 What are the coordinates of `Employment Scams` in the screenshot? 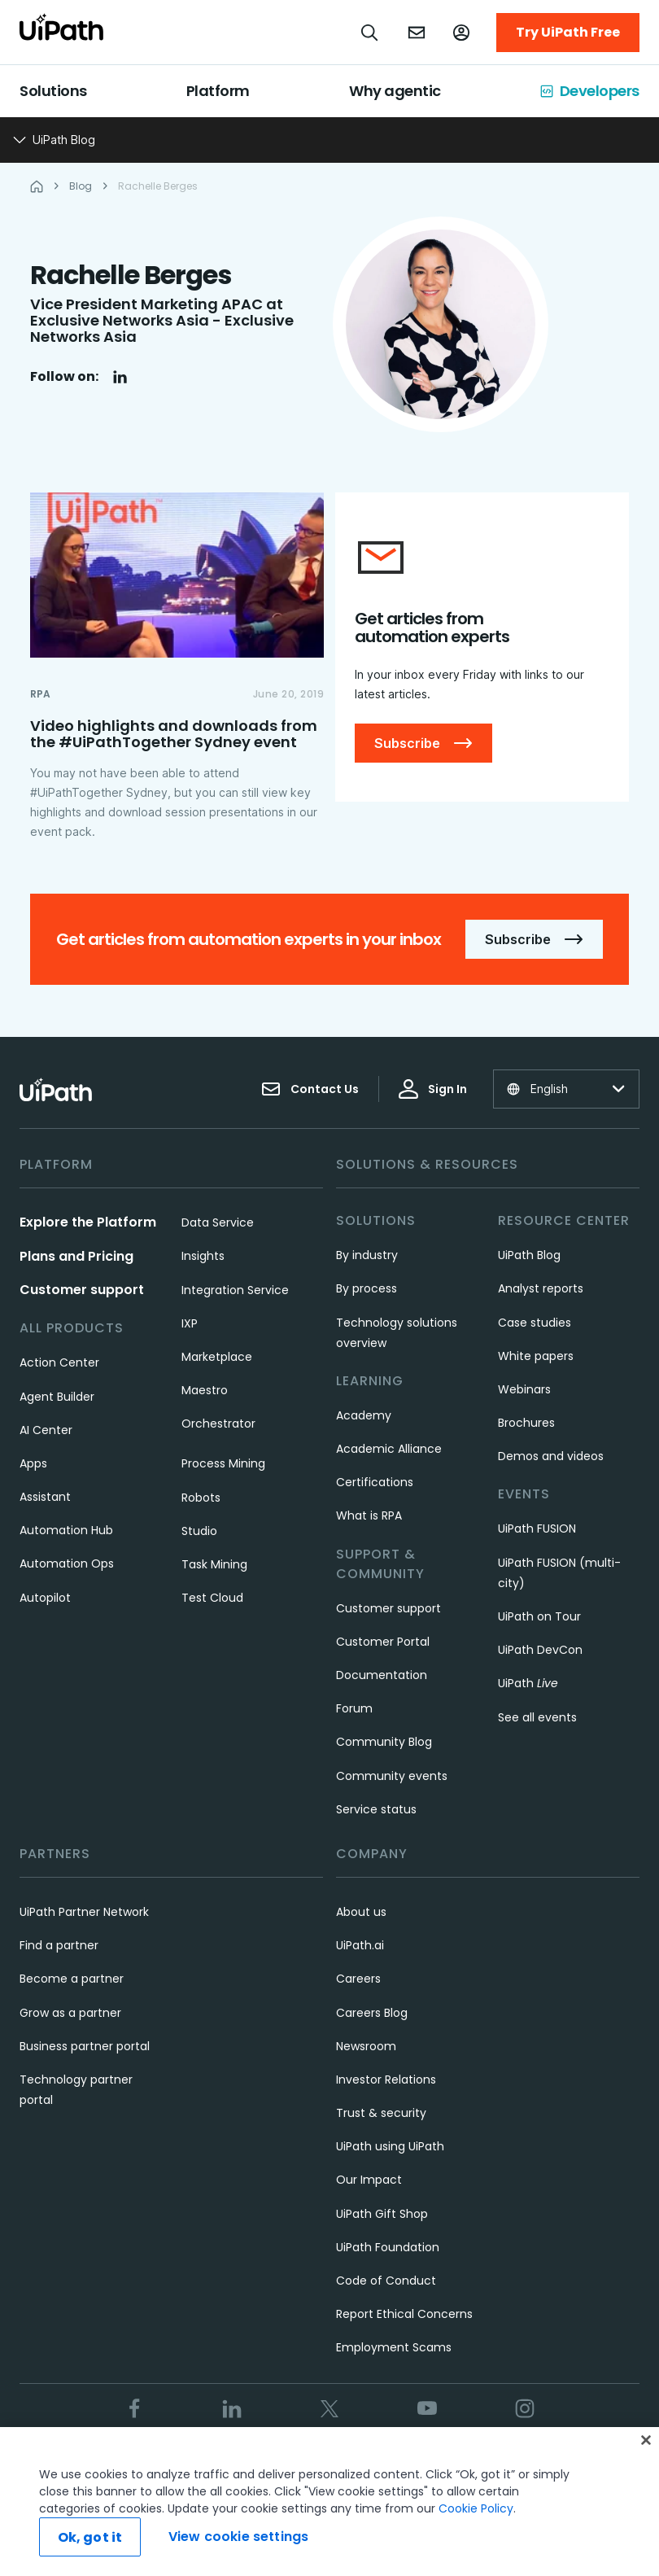 It's located at (394, 2347).